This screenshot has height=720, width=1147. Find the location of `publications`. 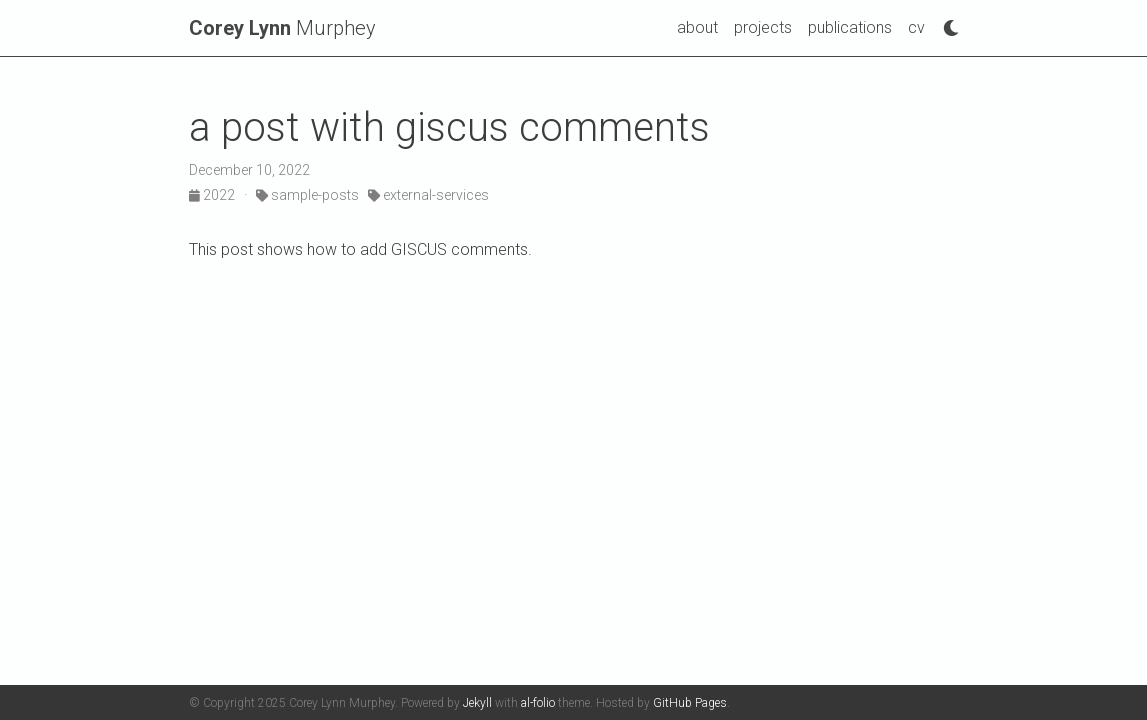

publications is located at coordinates (850, 27).